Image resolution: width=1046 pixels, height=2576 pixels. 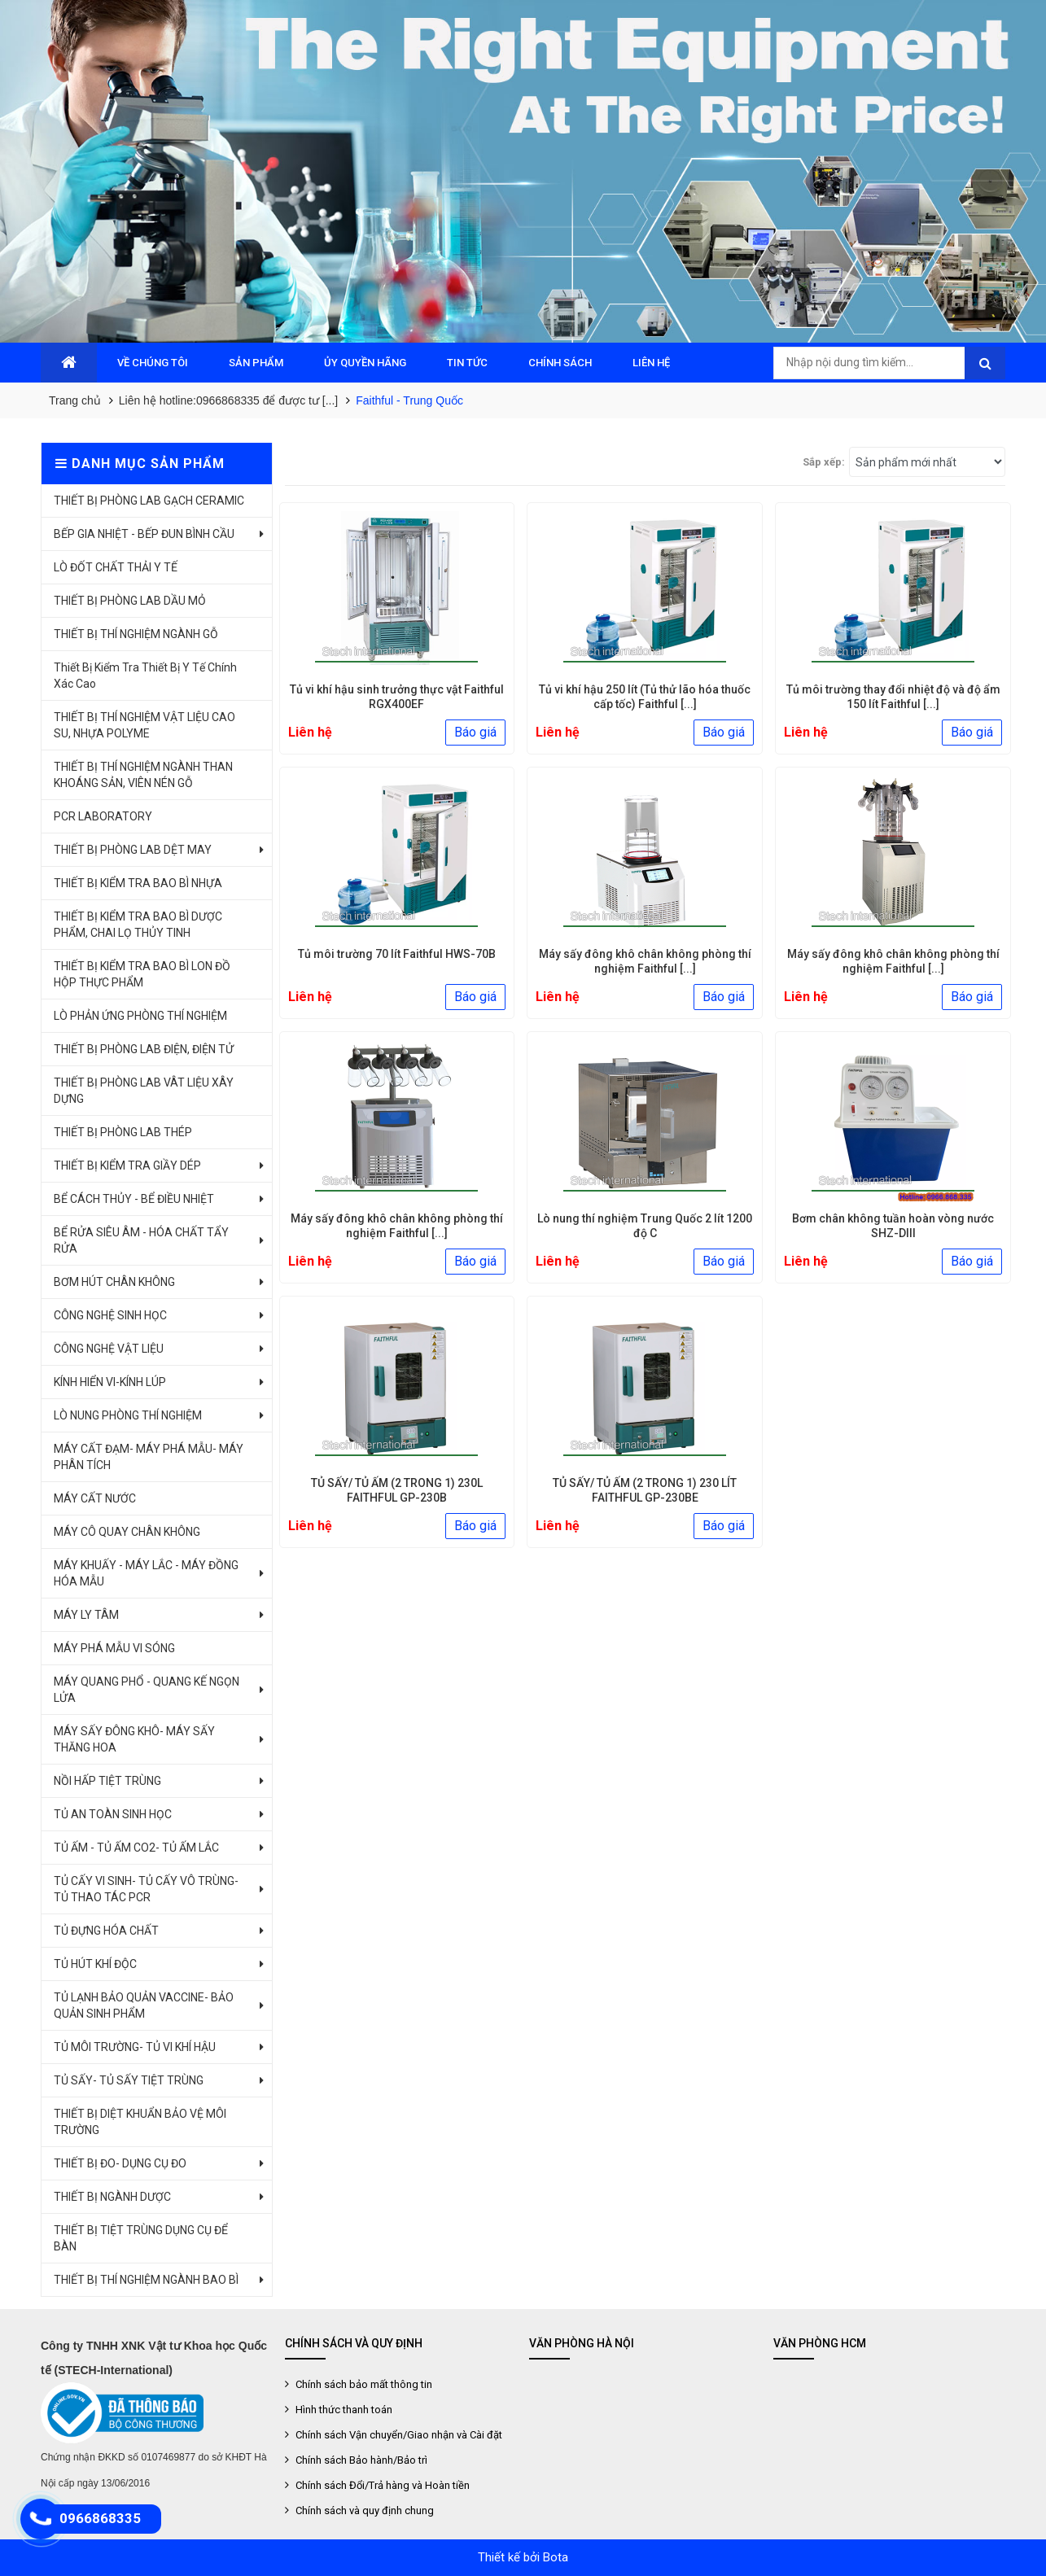 What do you see at coordinates (149, 500) in the screenshot?
I see `THIẾT BỊ PHÒNG LAB GẠCH CERAMIC` at bounding box center [149, 500].